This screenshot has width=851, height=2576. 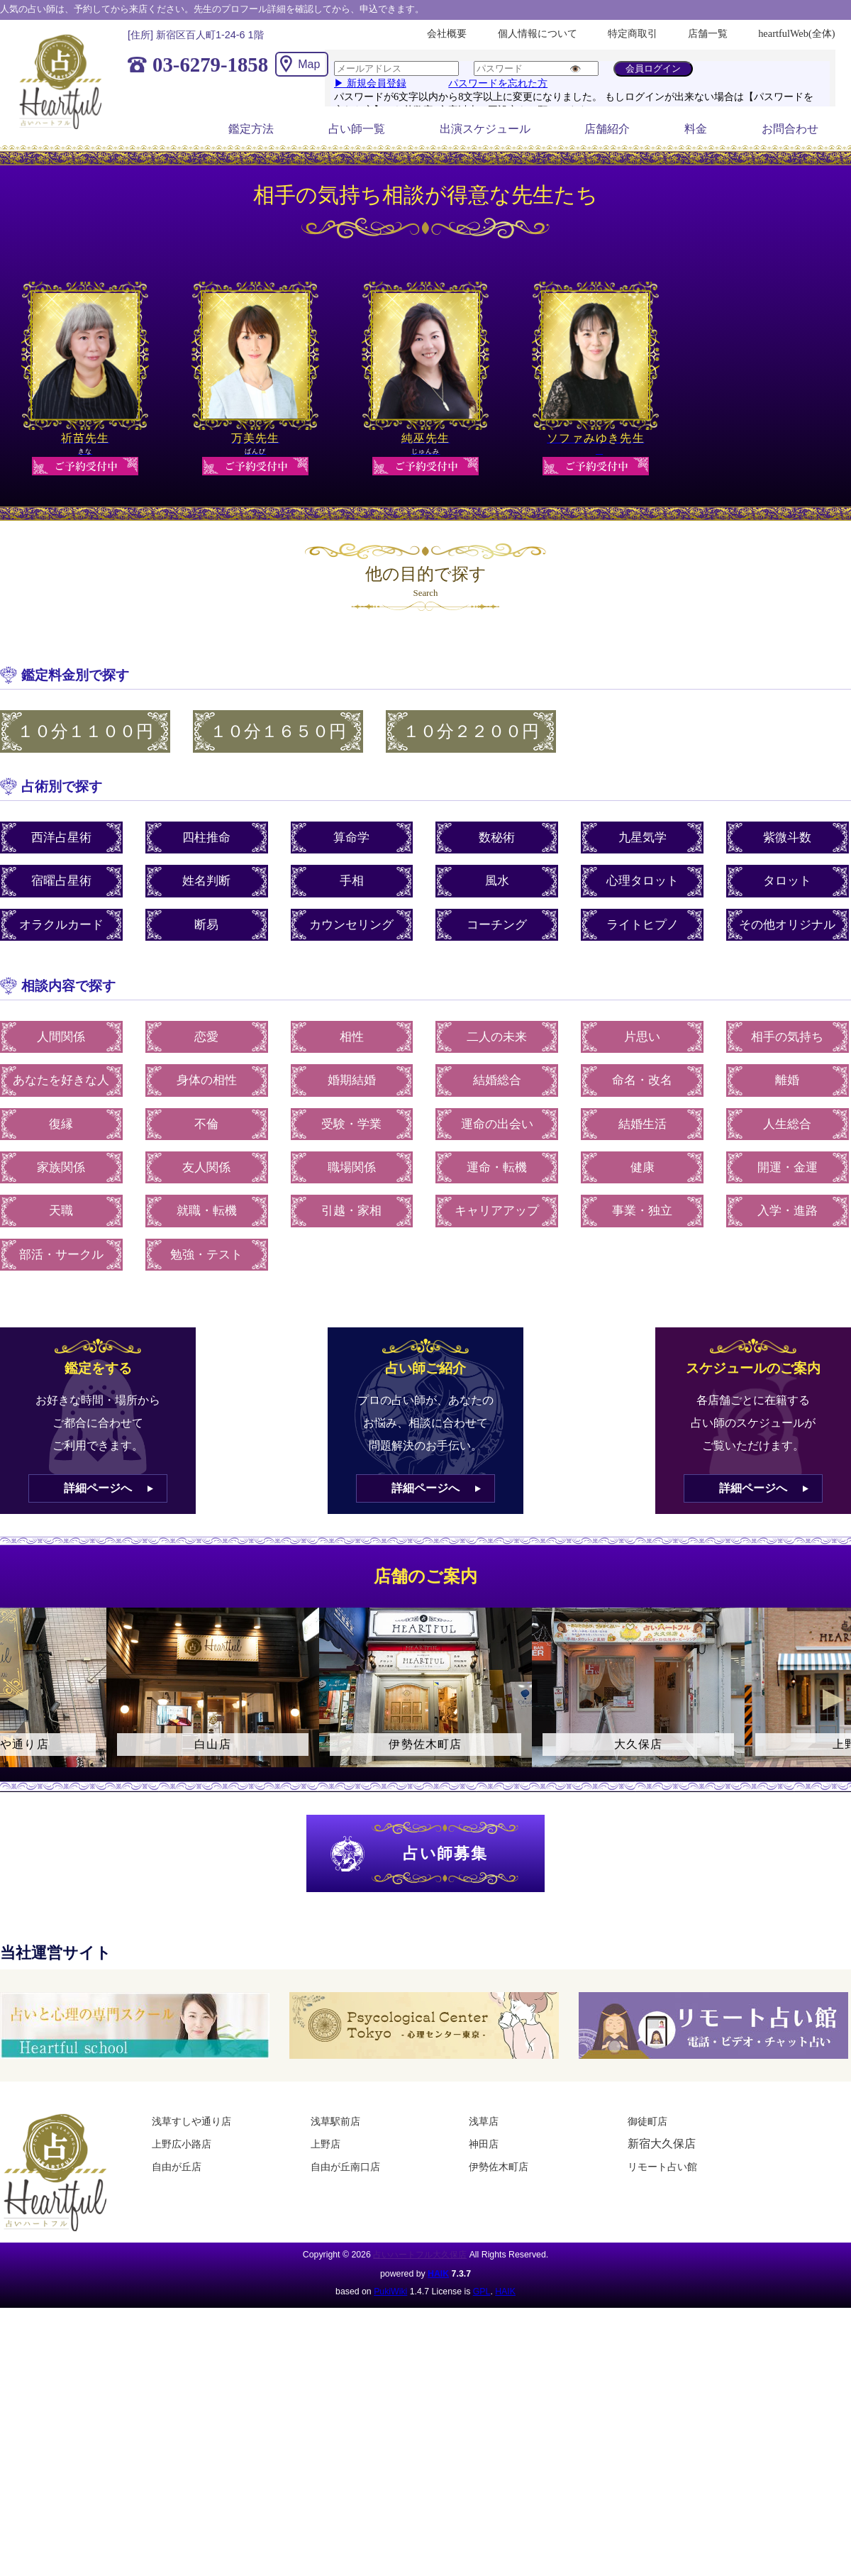 I want to click on １０分１１００円, so click(x=85, y=731).